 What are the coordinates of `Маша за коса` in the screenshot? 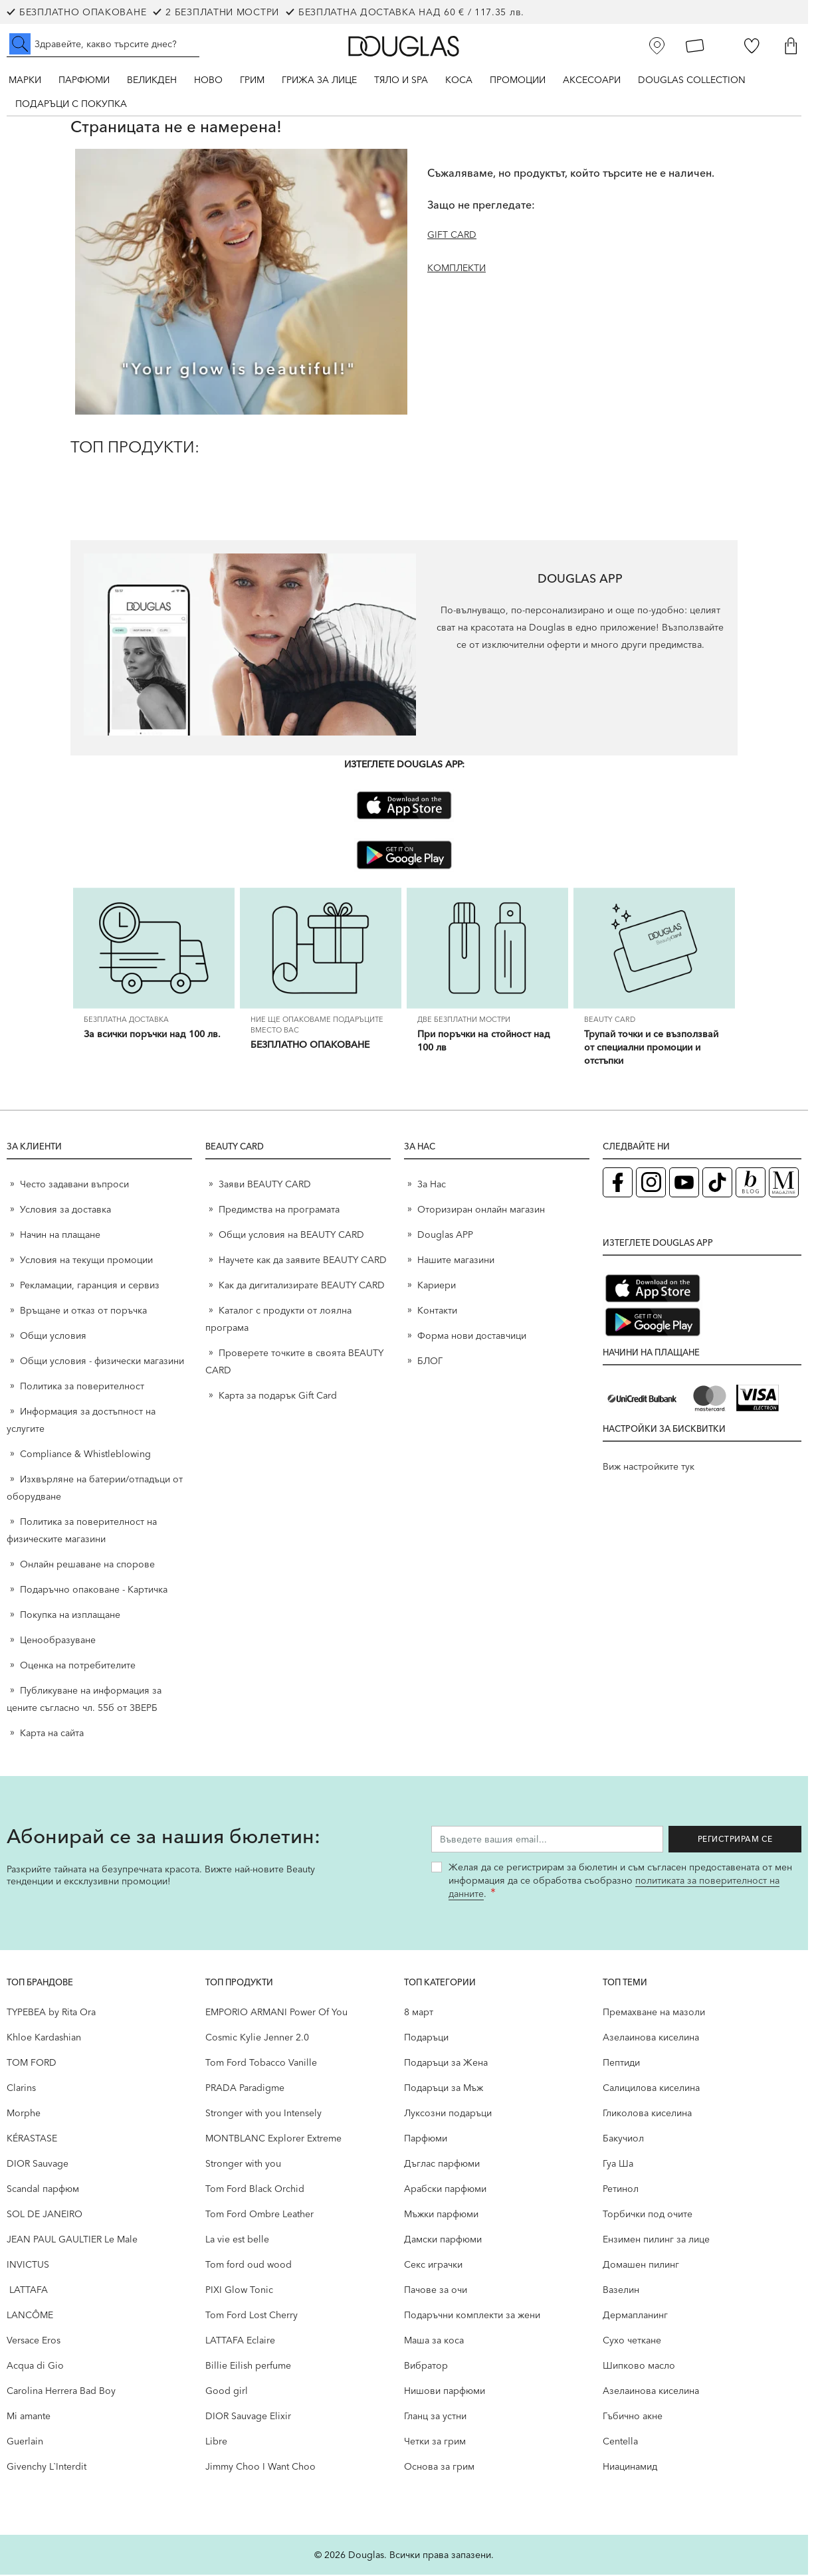 It's located at (434, 2341).